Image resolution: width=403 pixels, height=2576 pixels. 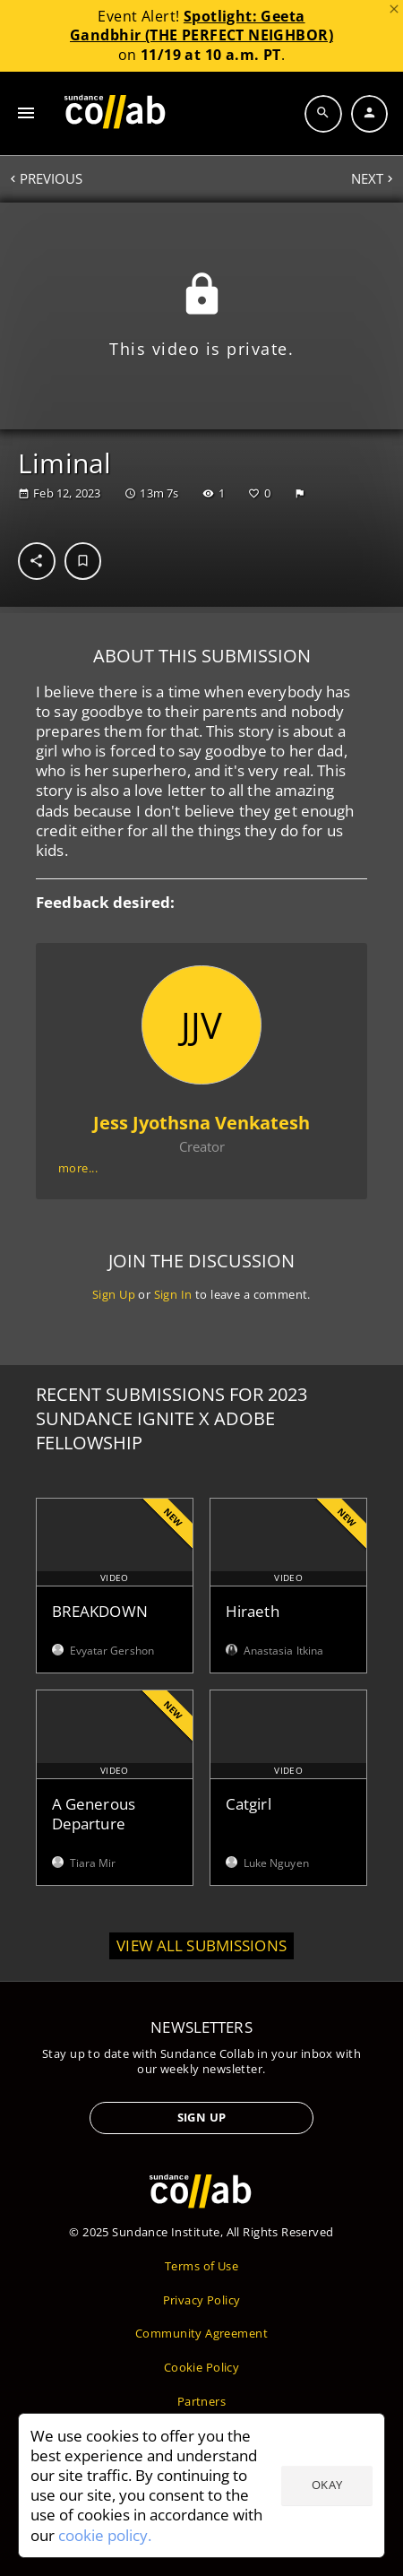 I want to click on Sign In, so click(x=173, y=1294).